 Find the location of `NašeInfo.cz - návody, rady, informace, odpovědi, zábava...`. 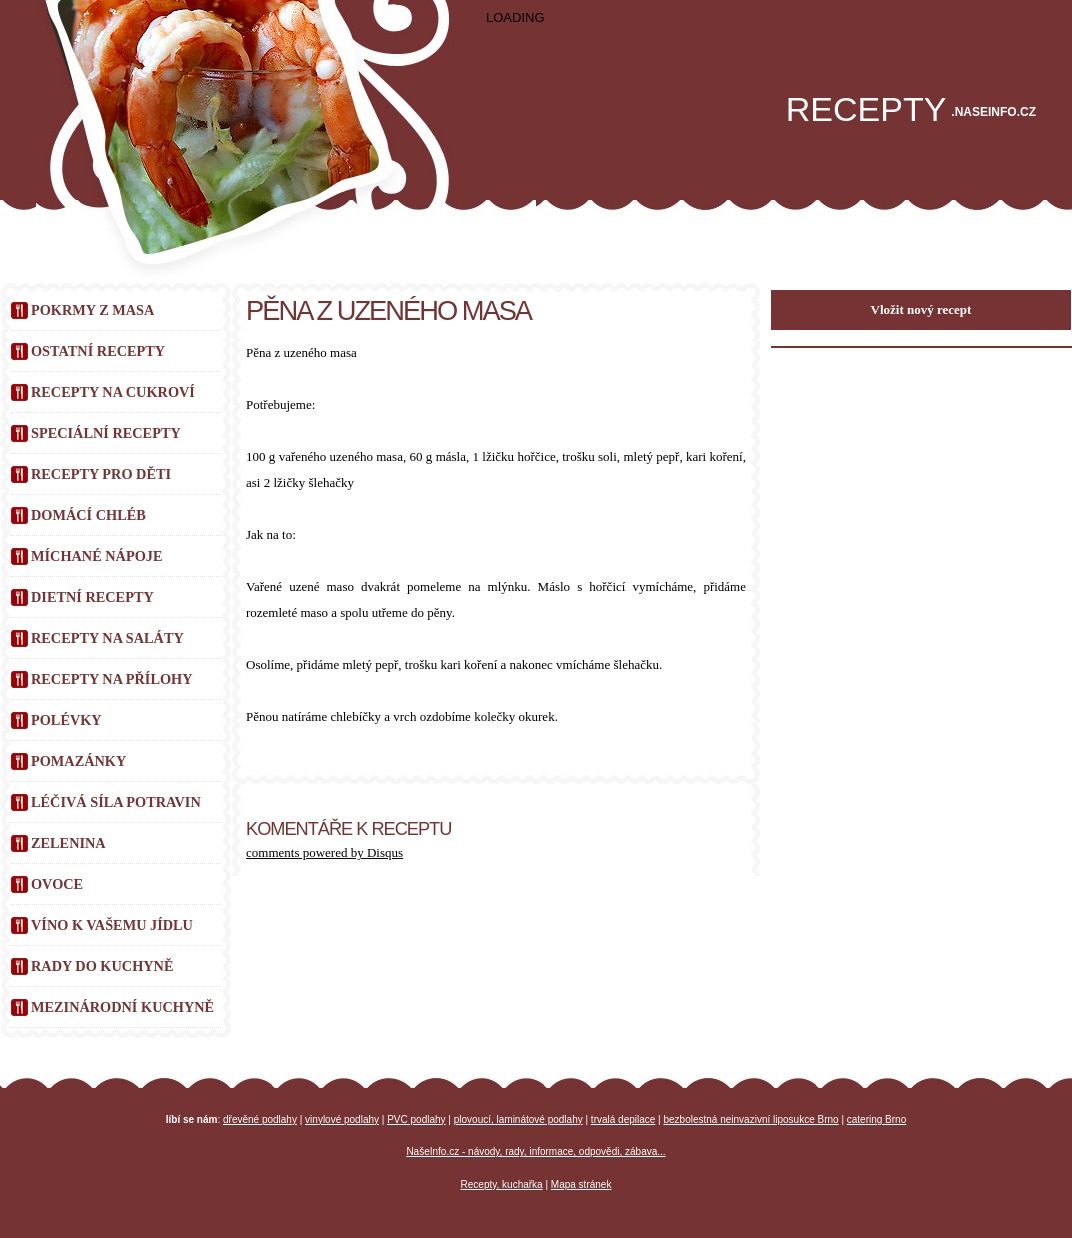

NašeInfo.cz - návody, rady, informace, odpovědi, zábava... is located at coordinates (535, 1151).